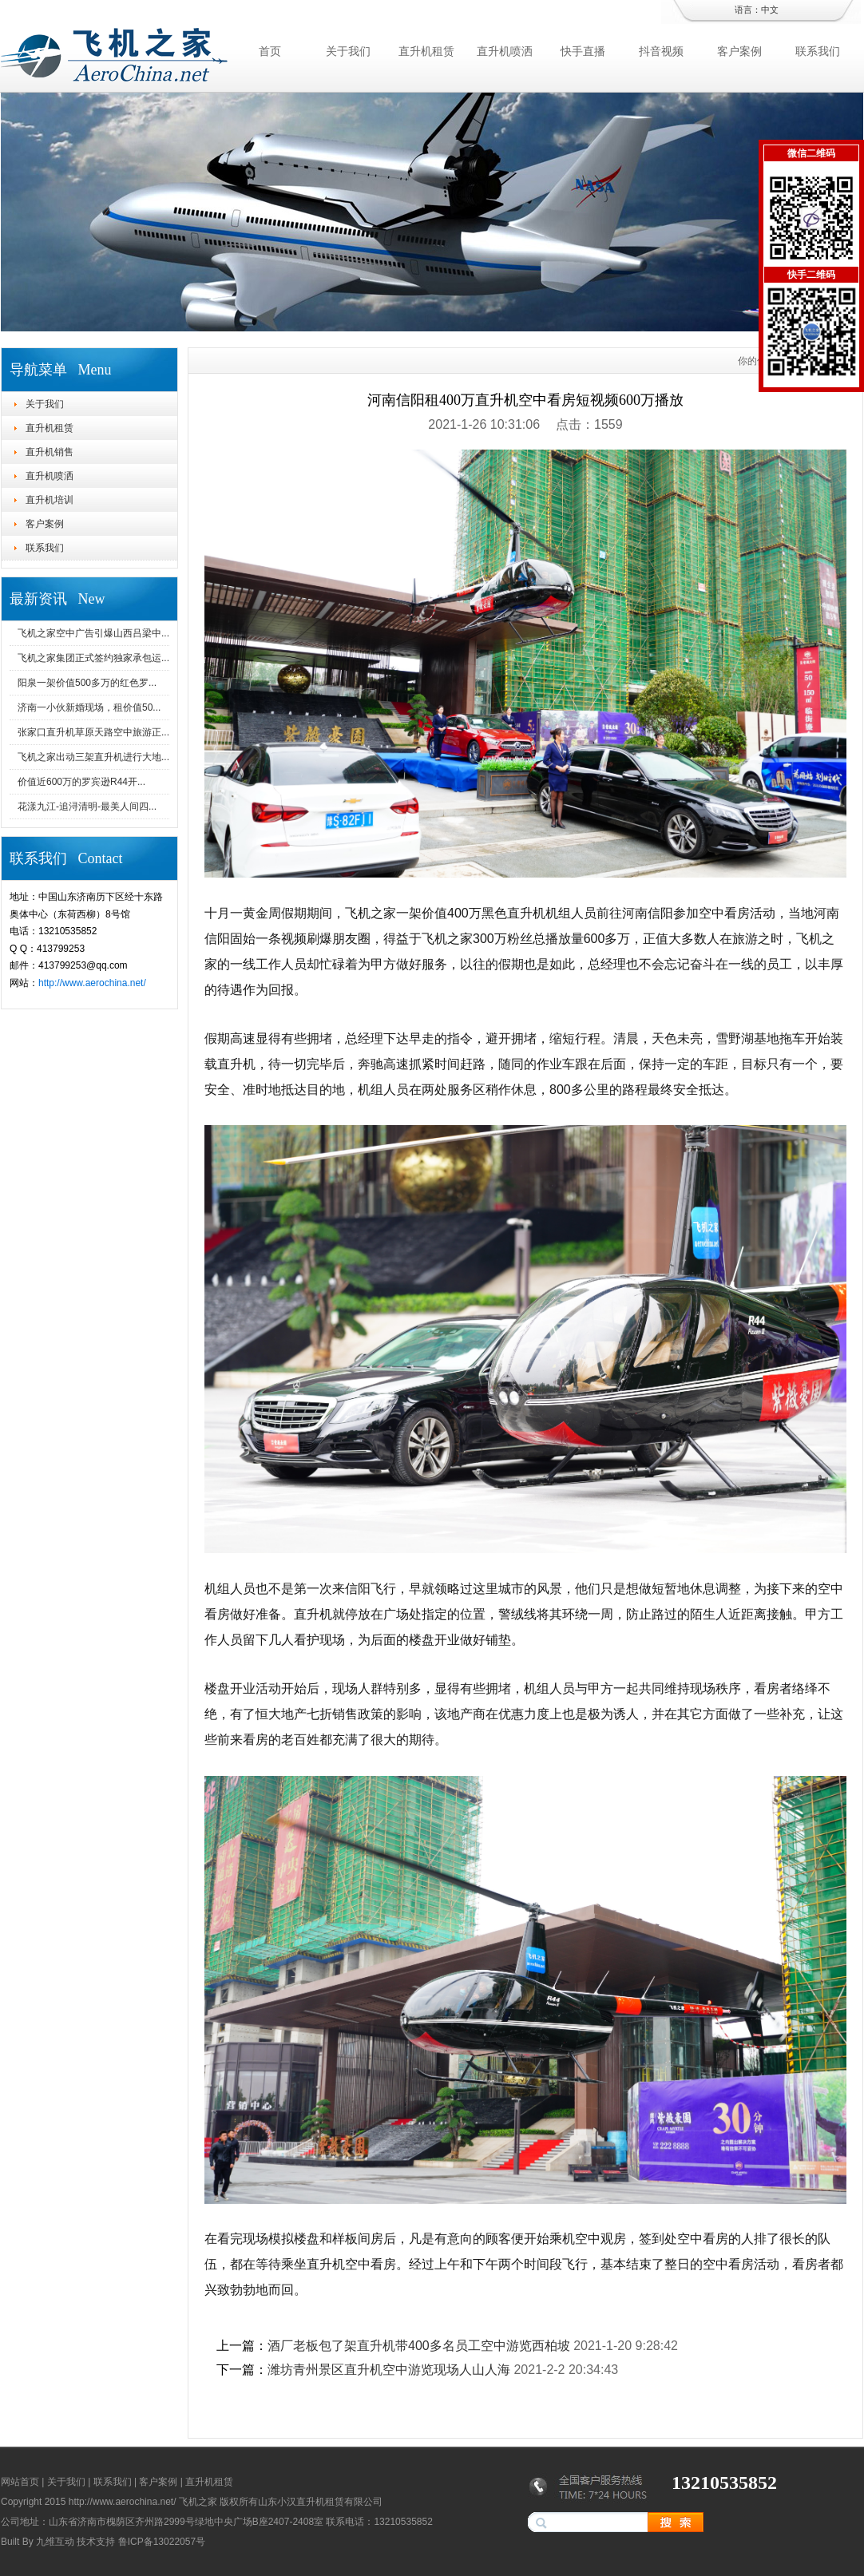  I want to click on 阳泉一架价值500多万的红色罗..., so click(87, 682).